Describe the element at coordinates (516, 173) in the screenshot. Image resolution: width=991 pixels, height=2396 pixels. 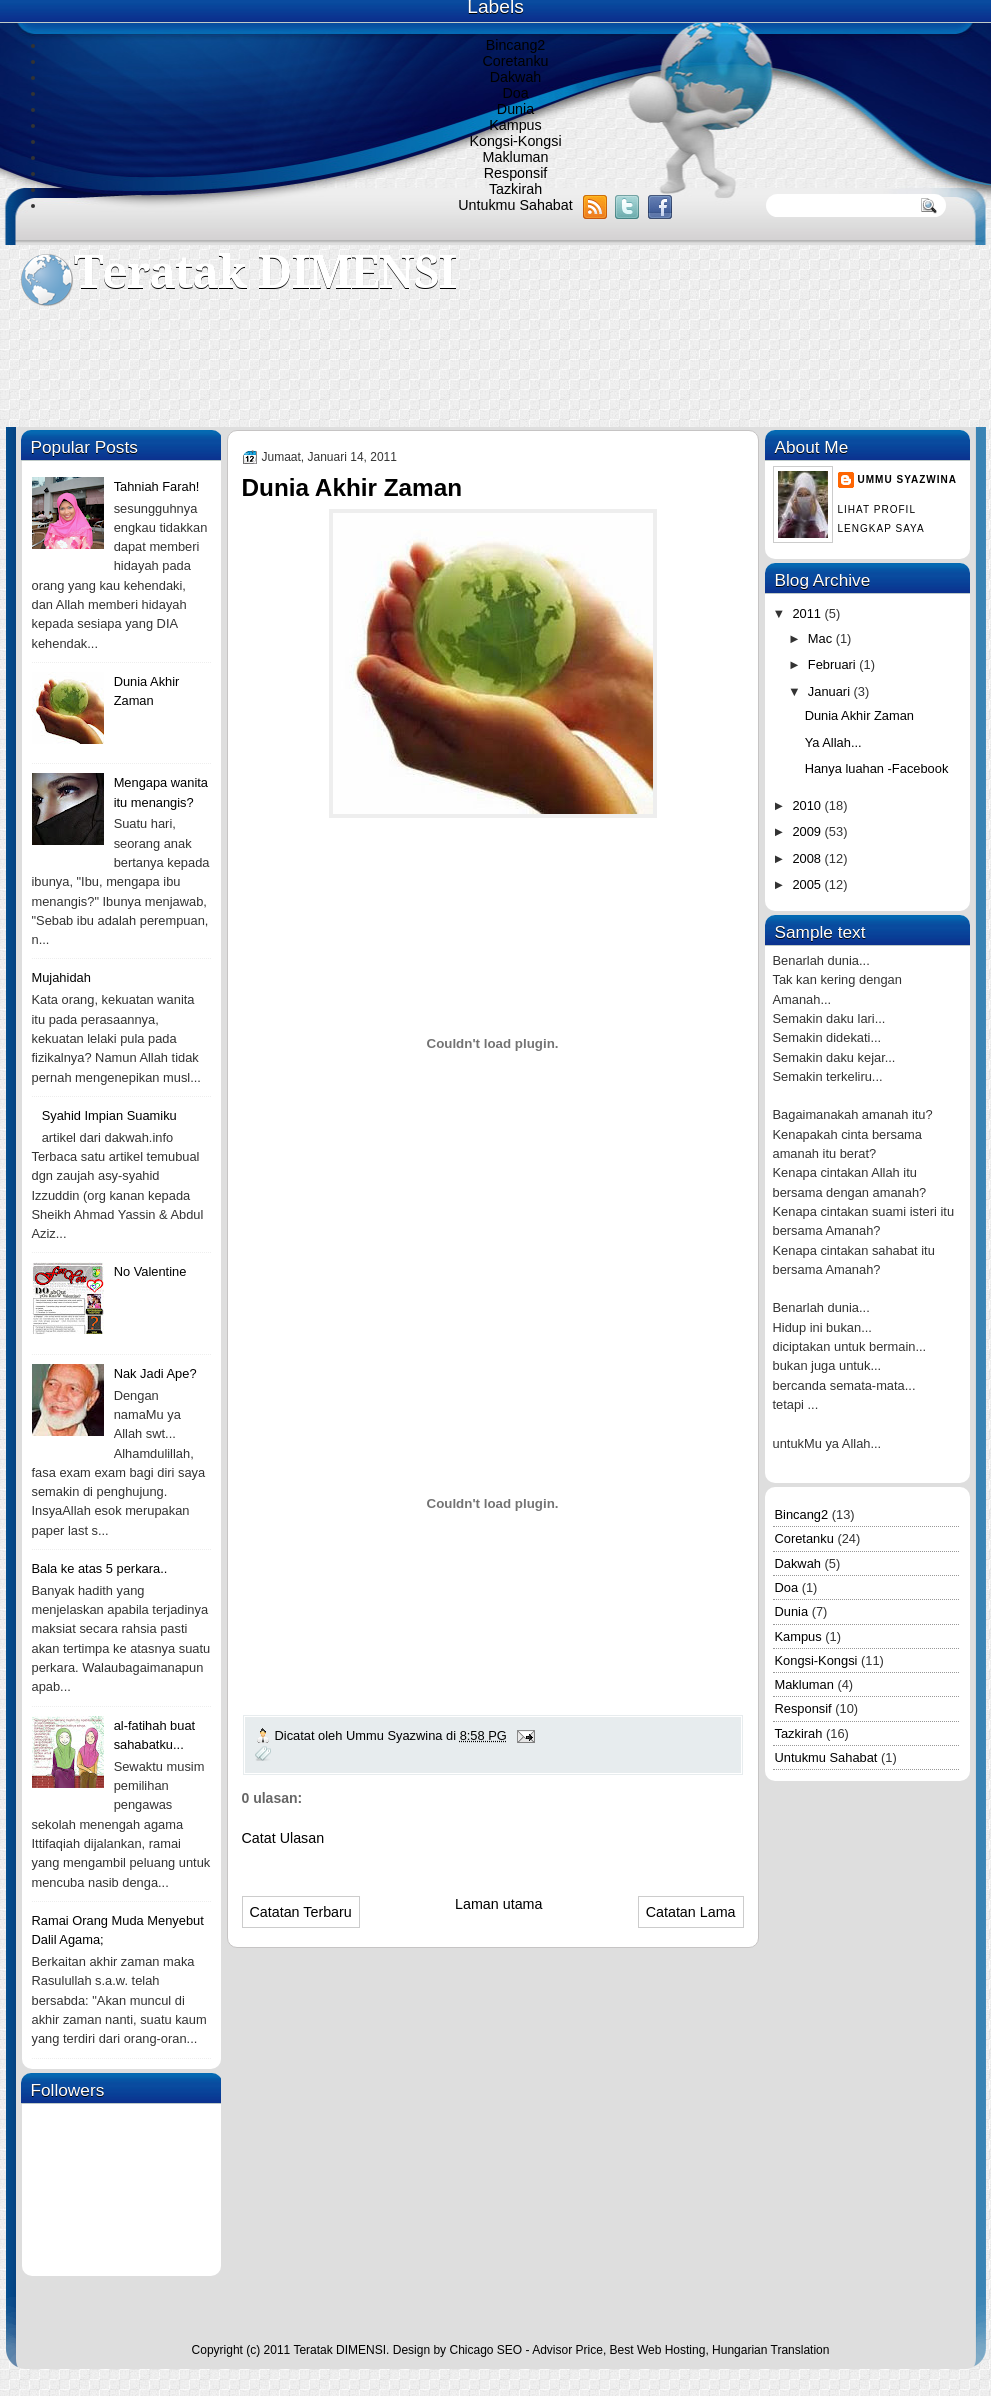
I see `Responsif` at that location.